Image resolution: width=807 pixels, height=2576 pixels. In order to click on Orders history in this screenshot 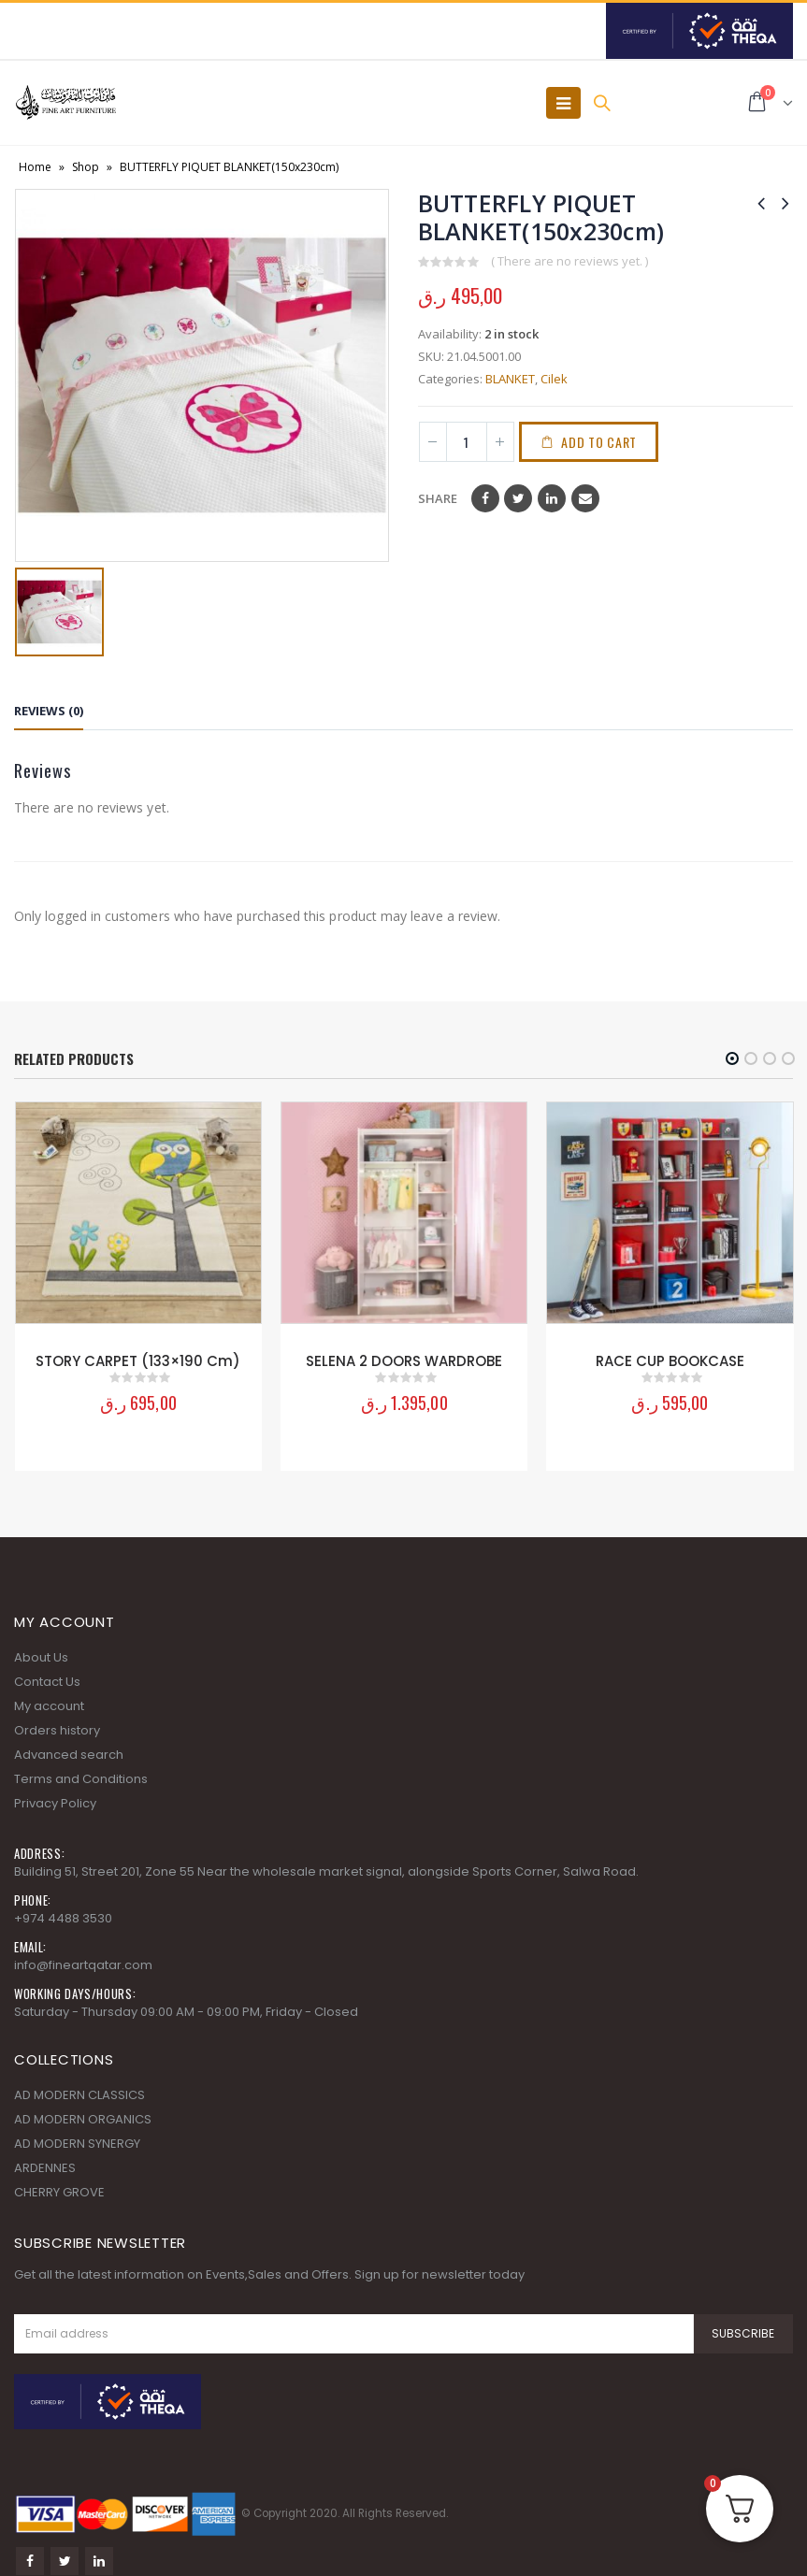, I will do `click(57, 1728)`.